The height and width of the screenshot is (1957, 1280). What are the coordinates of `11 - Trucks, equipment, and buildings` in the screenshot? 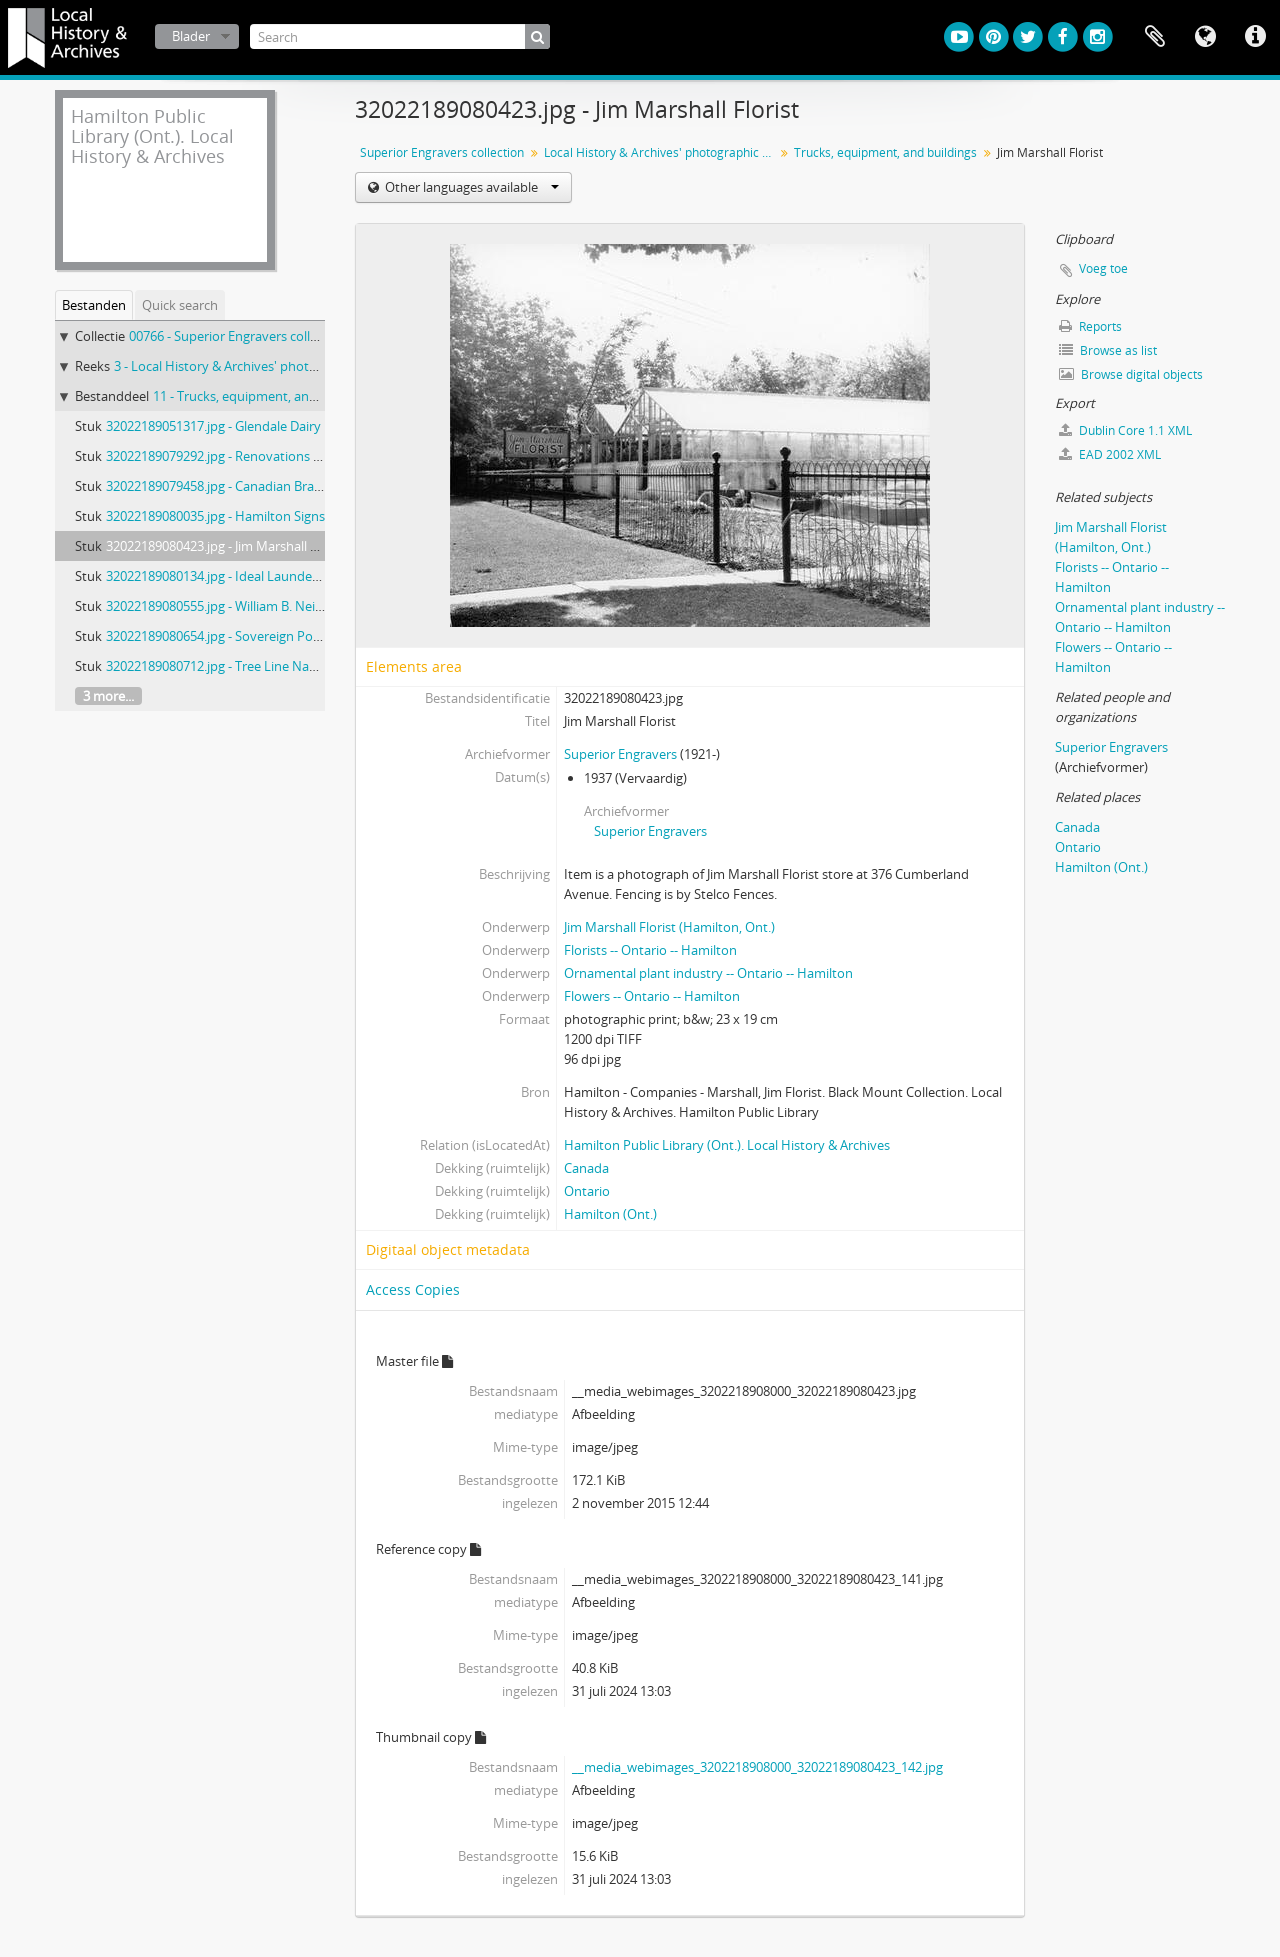 It's located at (263, 396).